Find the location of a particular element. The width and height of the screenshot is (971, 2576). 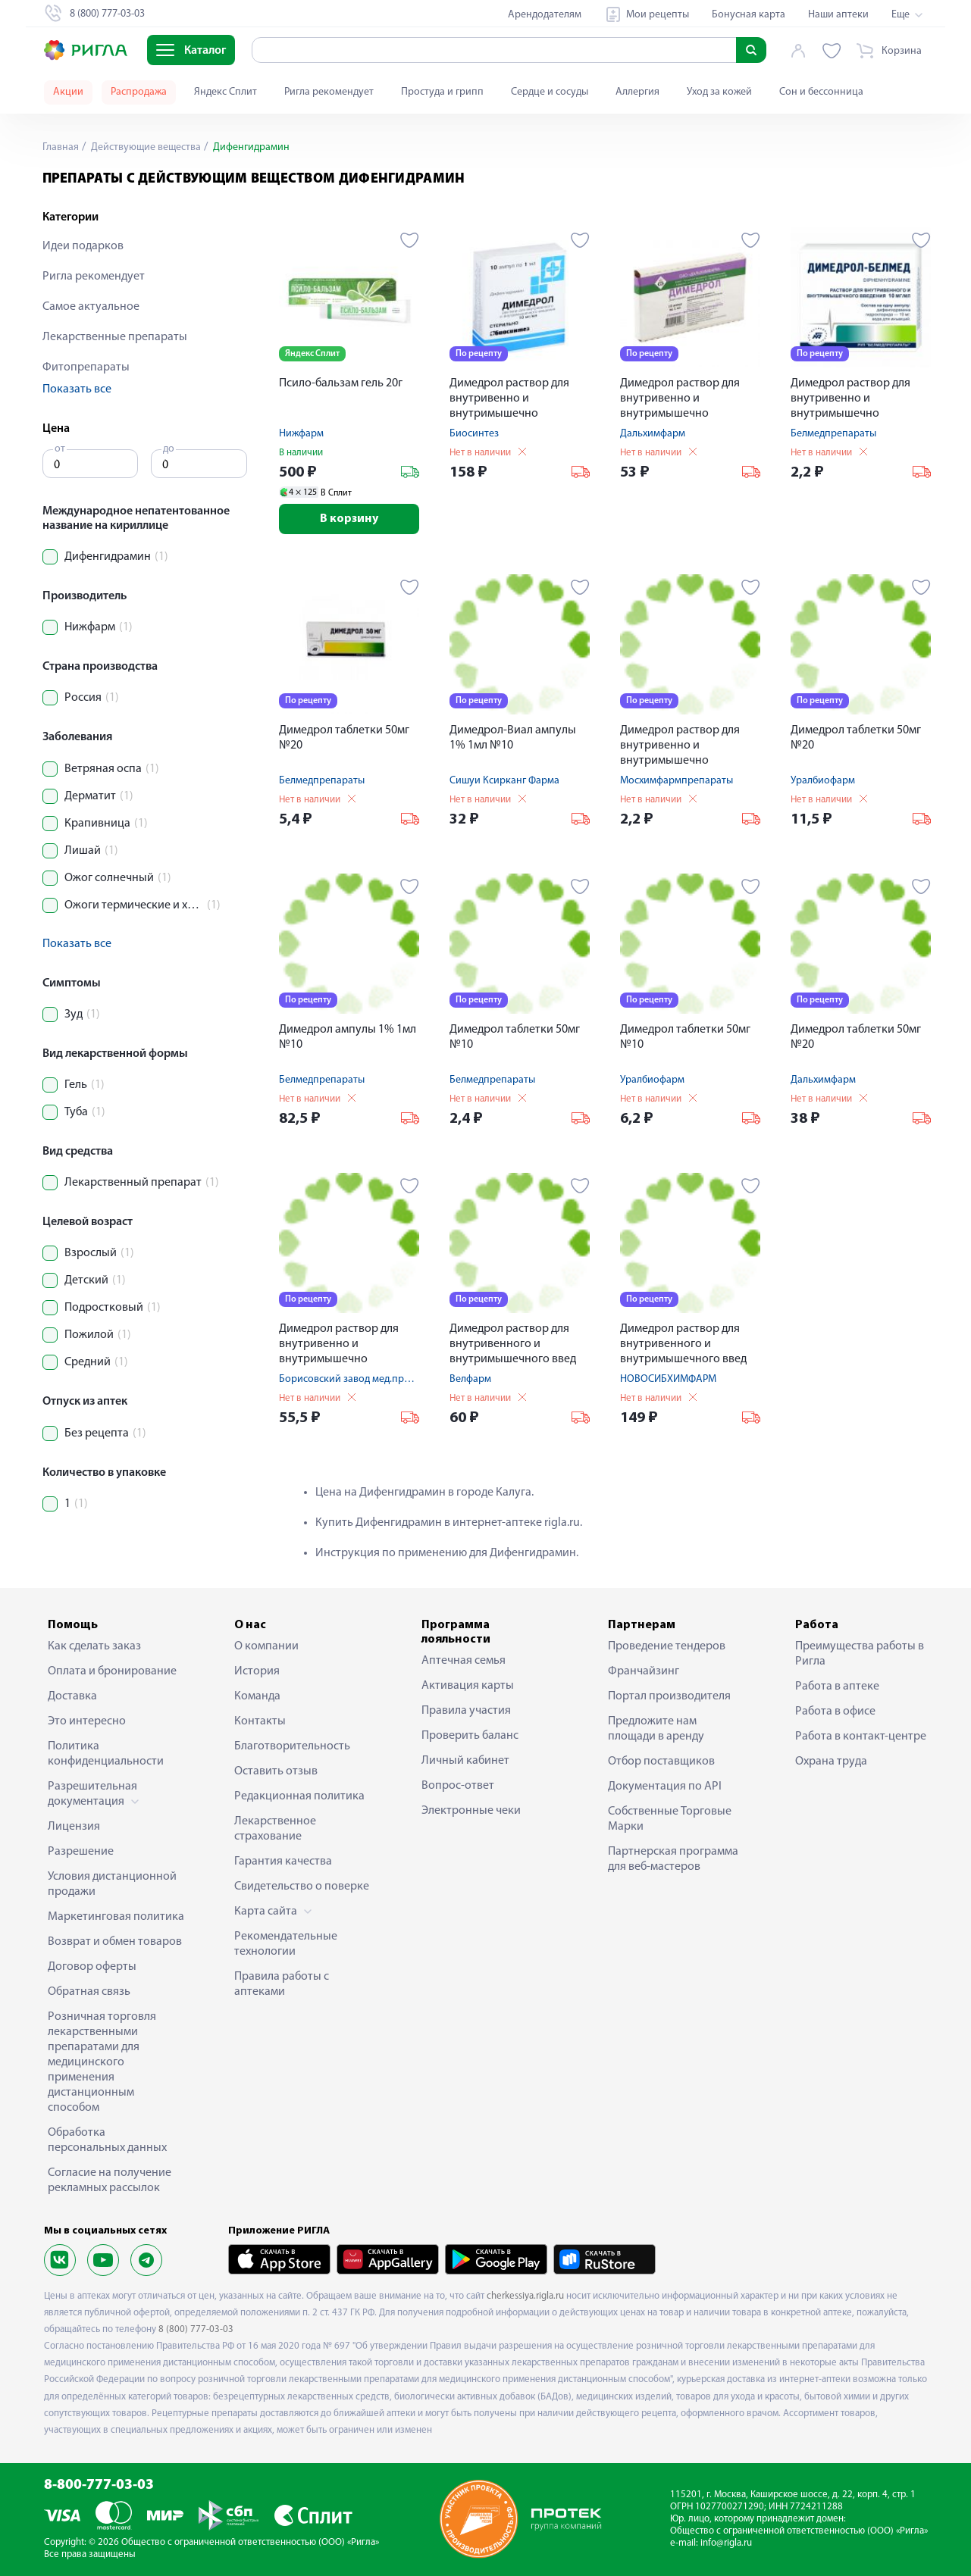

от is located at coordinates (60, 449).